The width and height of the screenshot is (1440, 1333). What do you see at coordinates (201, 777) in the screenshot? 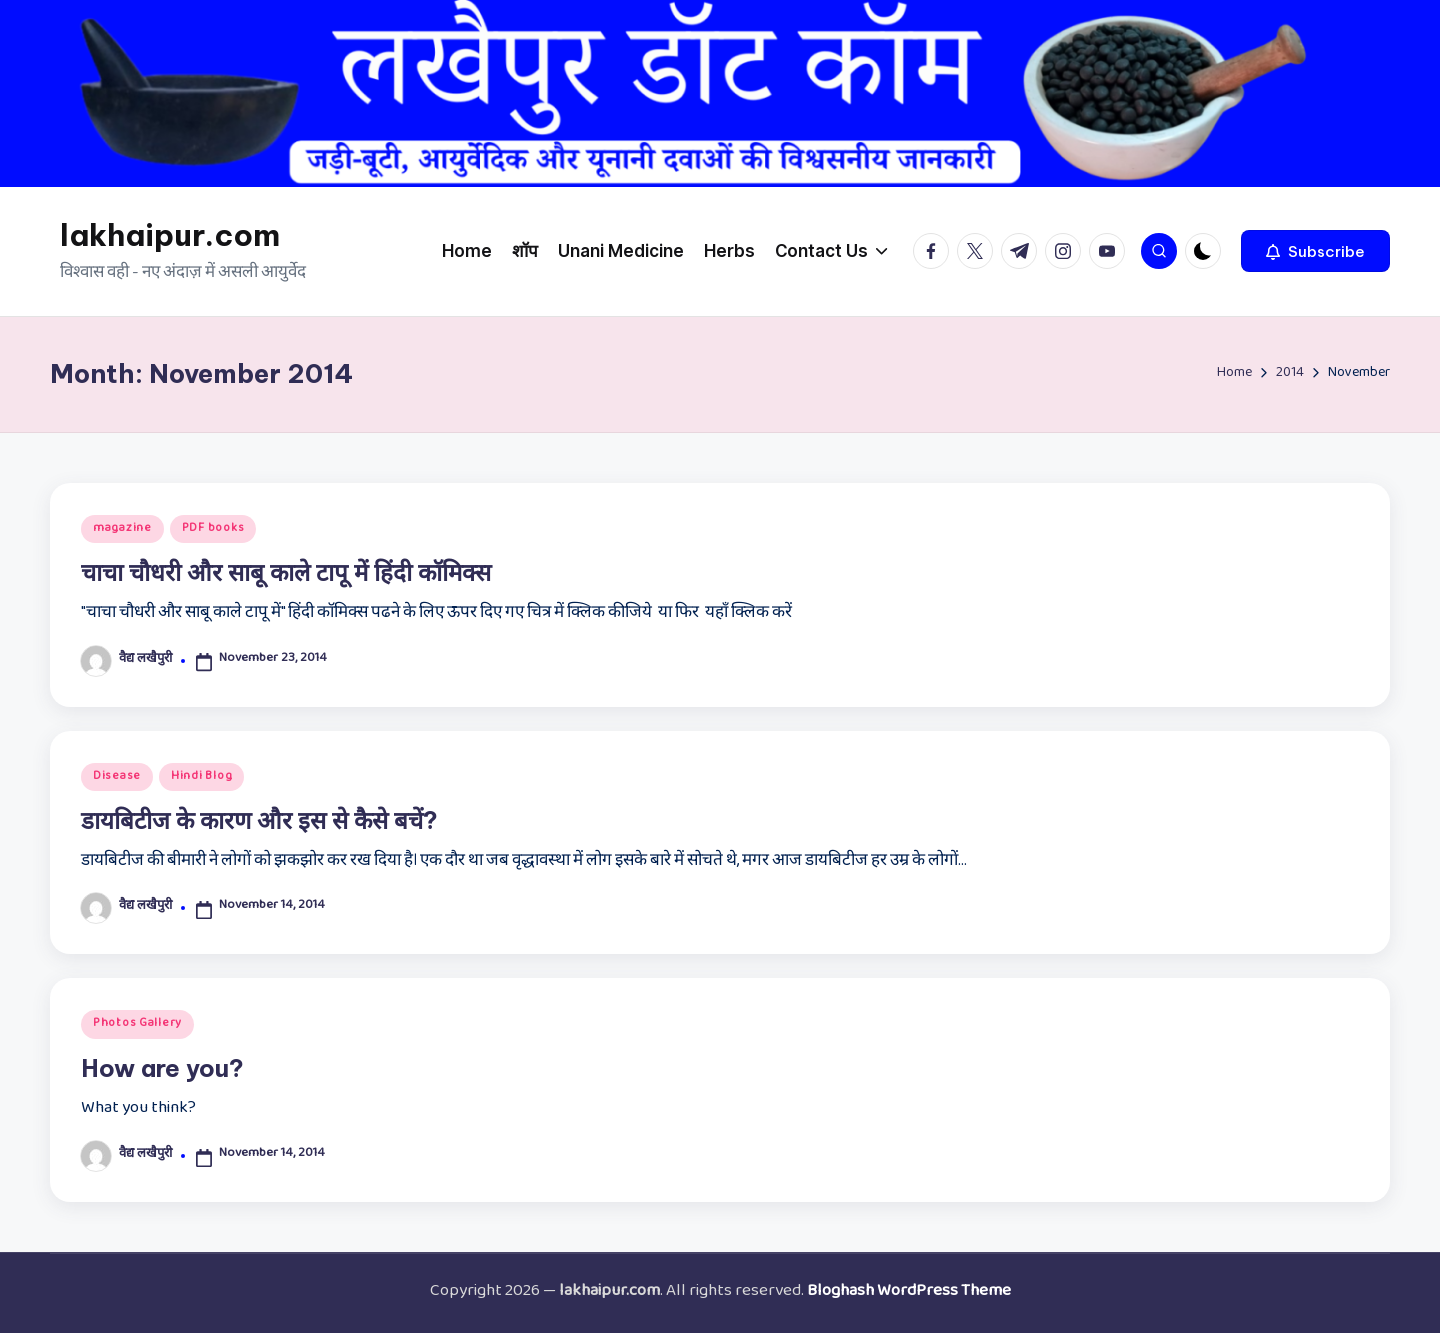
I see `Hindi Blog` at bounding box center [201, 777].